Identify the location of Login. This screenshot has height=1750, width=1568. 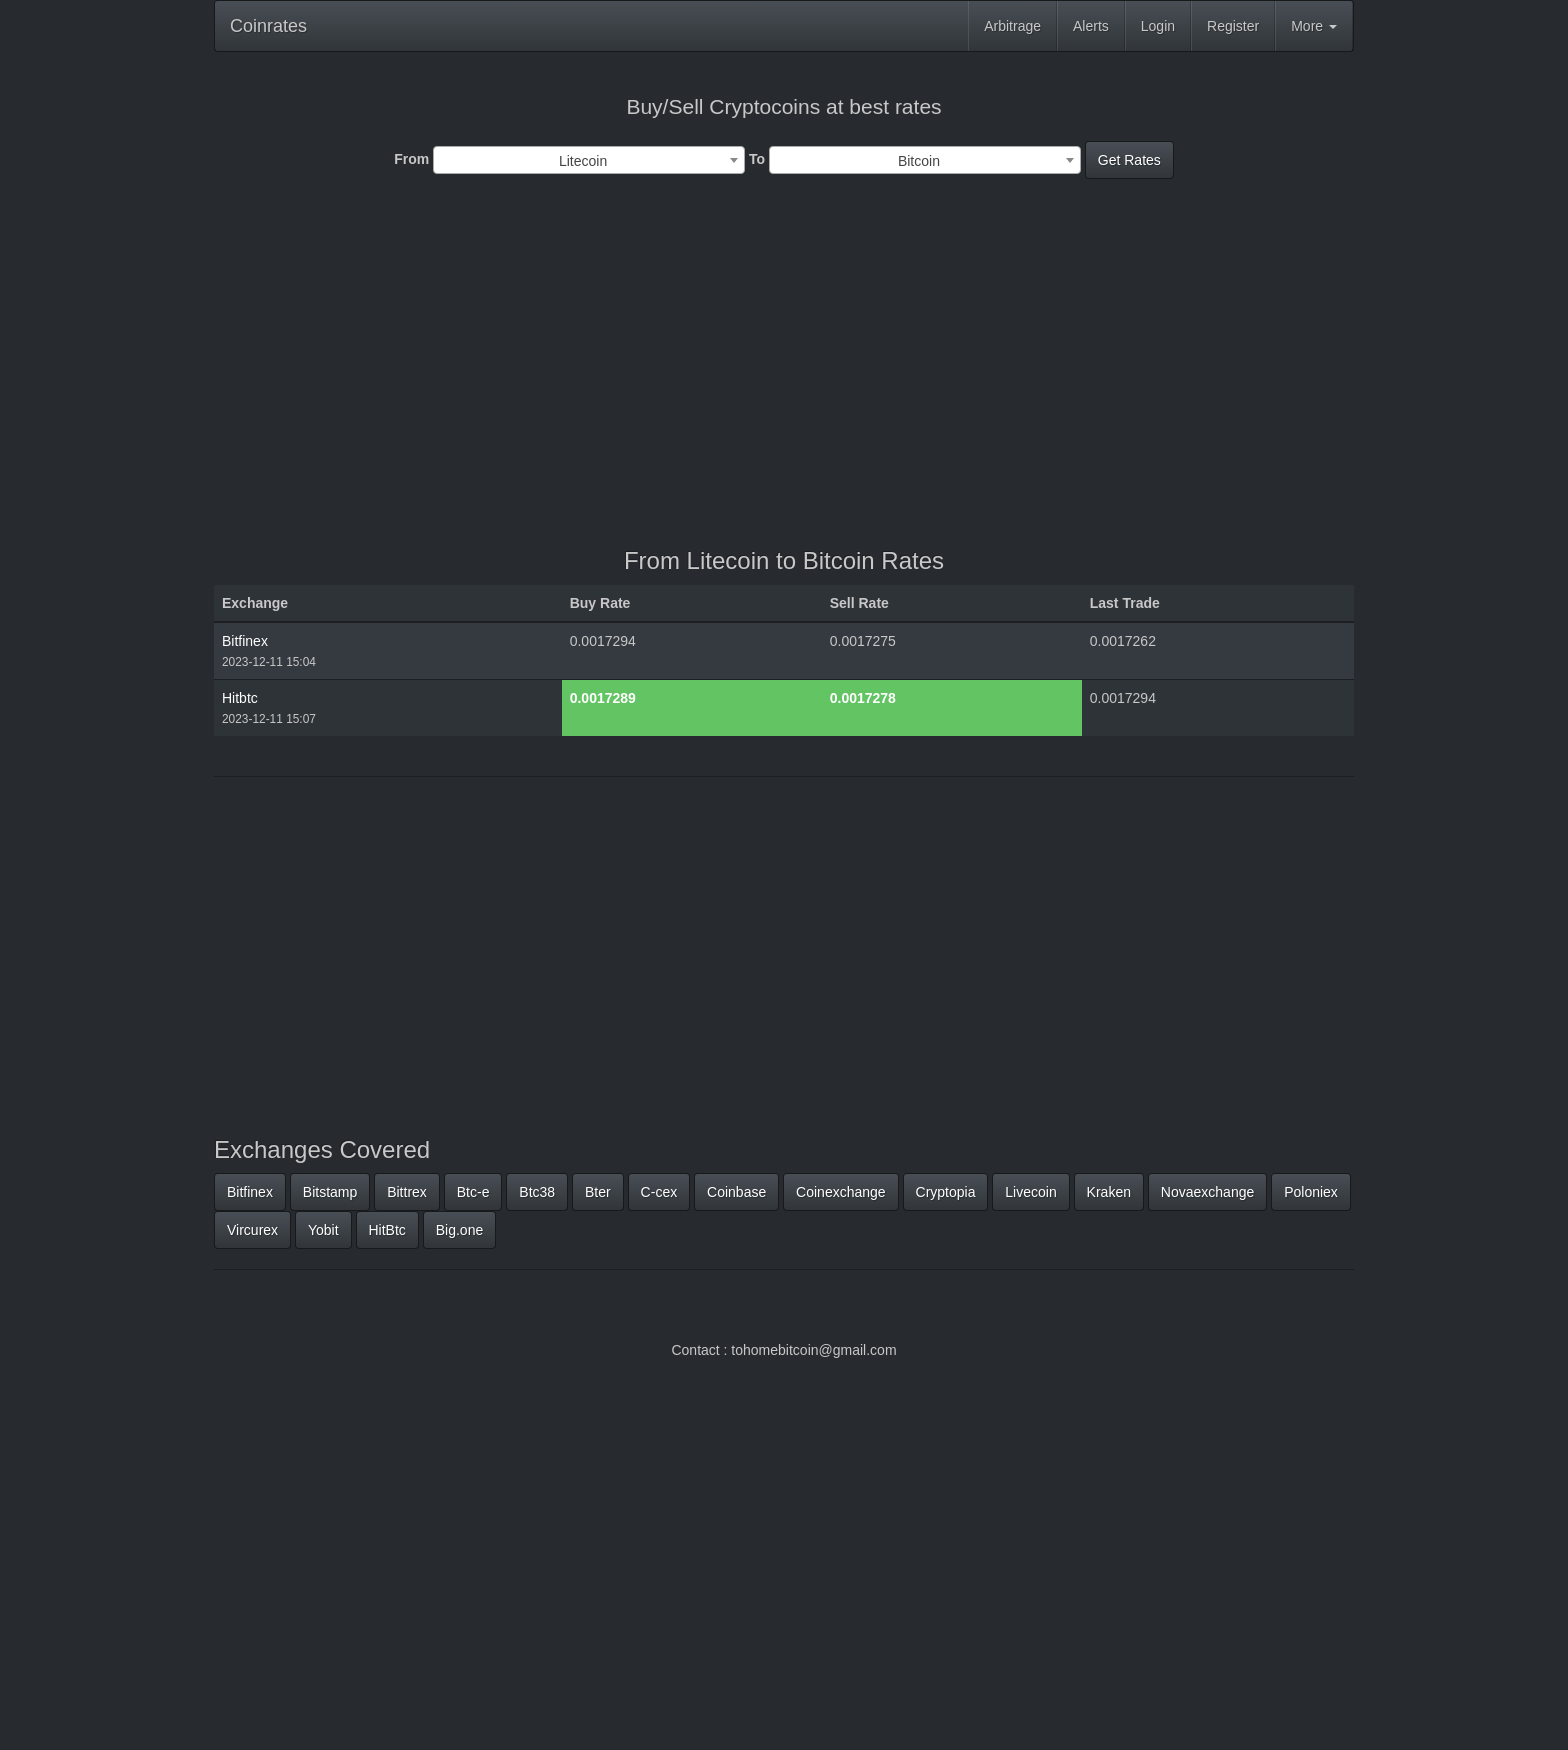
(1158, 26).